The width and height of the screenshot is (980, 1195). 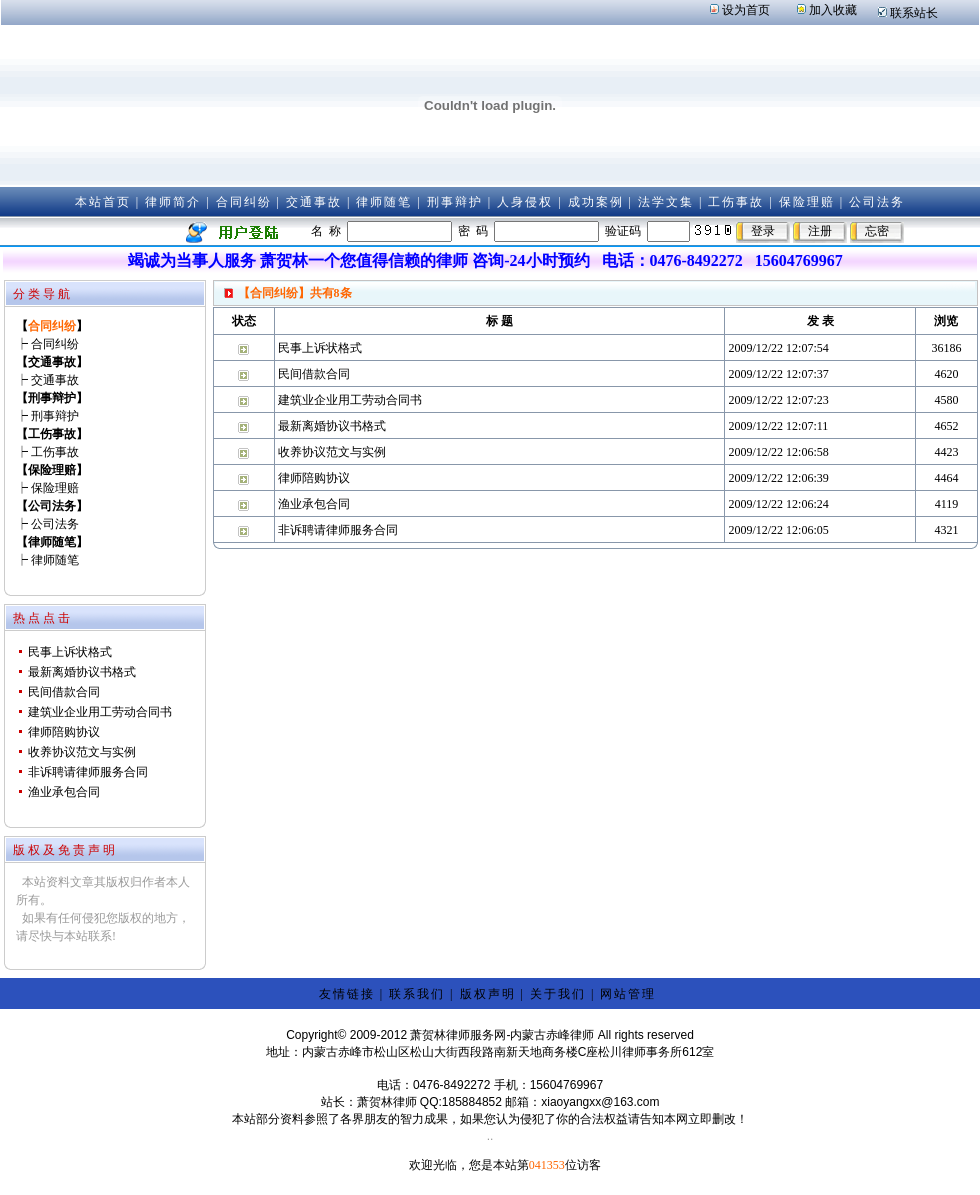 What do you see at coordinates (384, 202) in the screenshot?
I see `律师随笔` at bounding box center [384, 202].